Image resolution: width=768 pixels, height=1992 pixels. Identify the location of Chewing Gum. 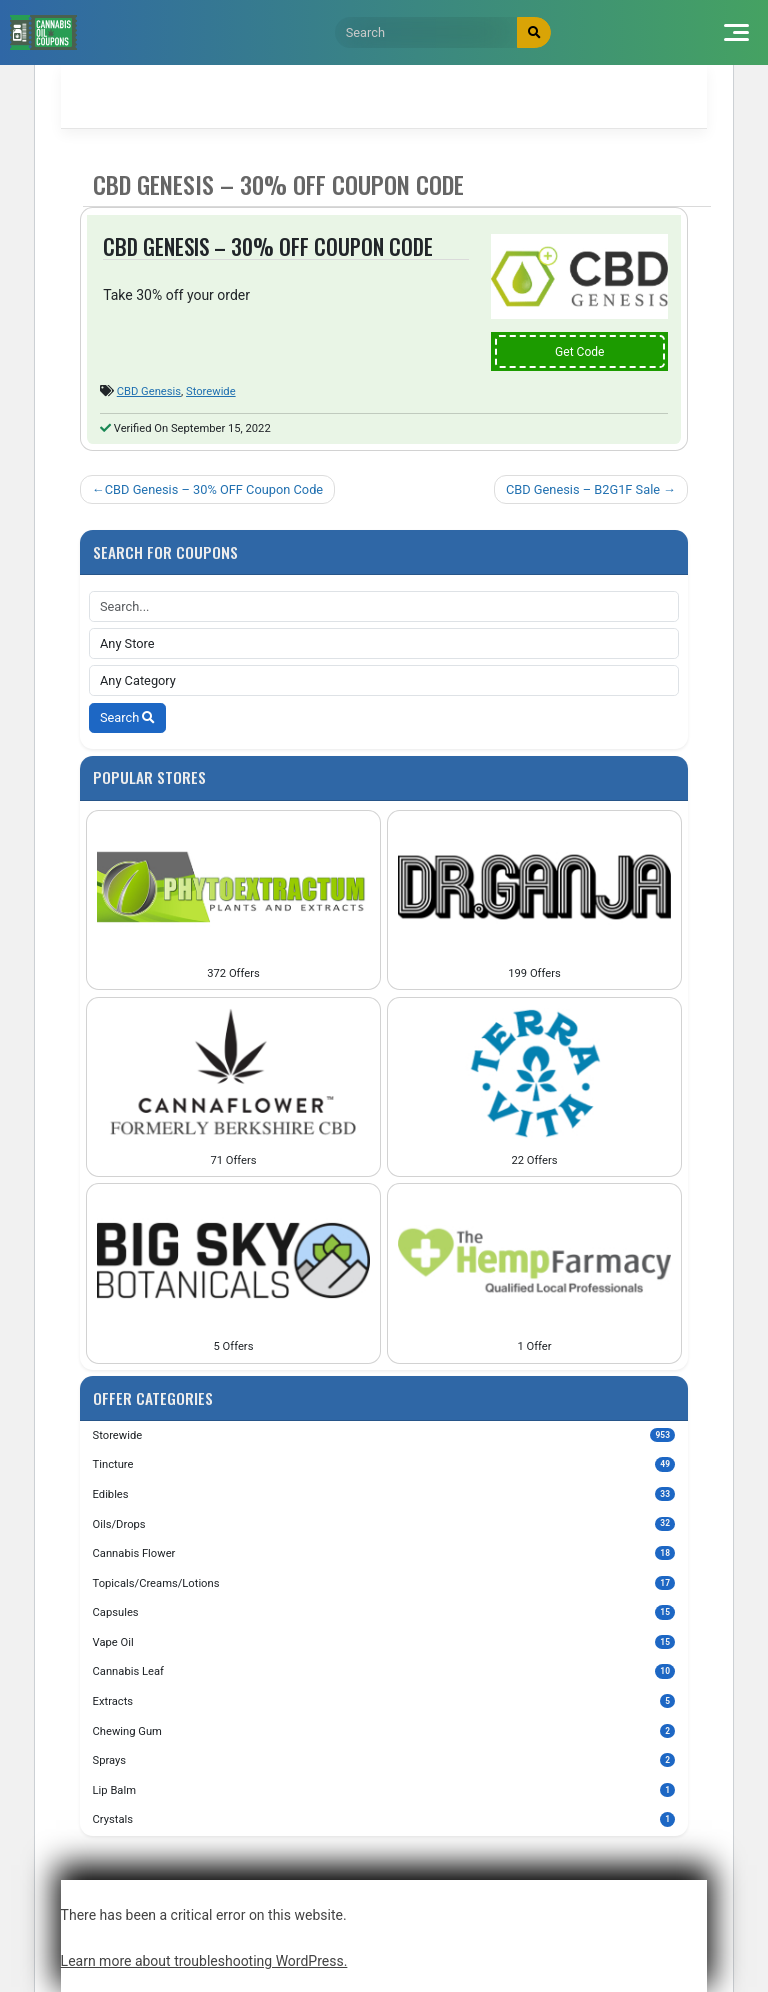
(384, 1731).